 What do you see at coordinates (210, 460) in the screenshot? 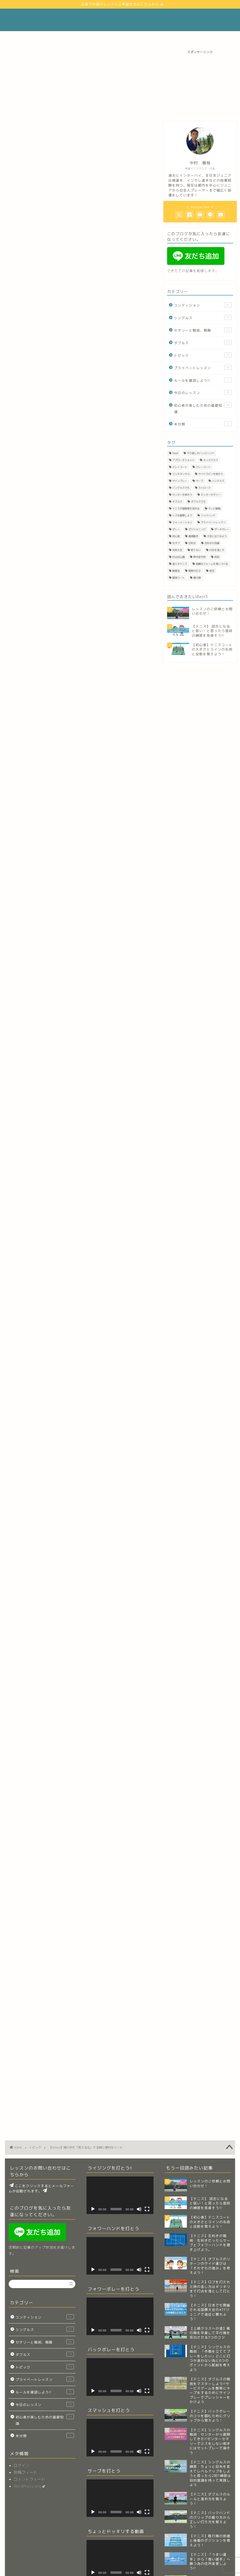
I see `キッズクラス [キッズクラス (1個の項目)]` at bounding box center [210, 460].